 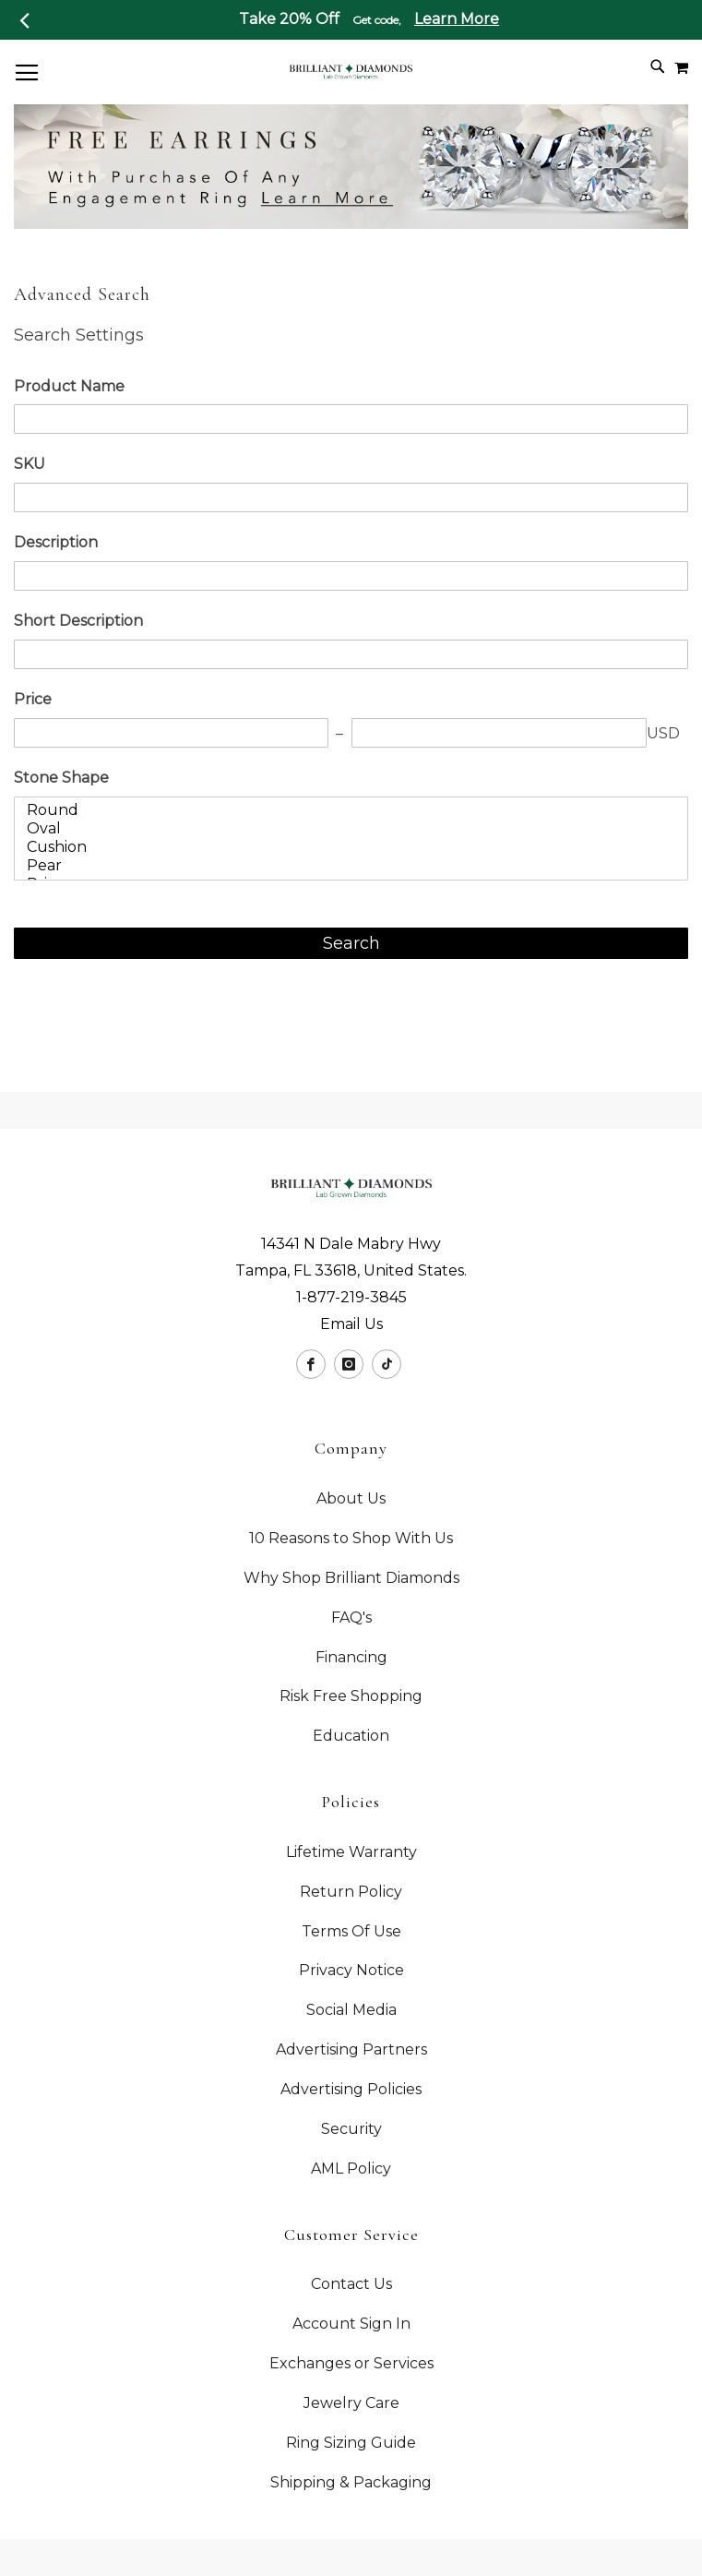 What do you see at coordinates (351, 2284) in the screenshot?
I see `Contact Us` at bounding box center [351, 2284].